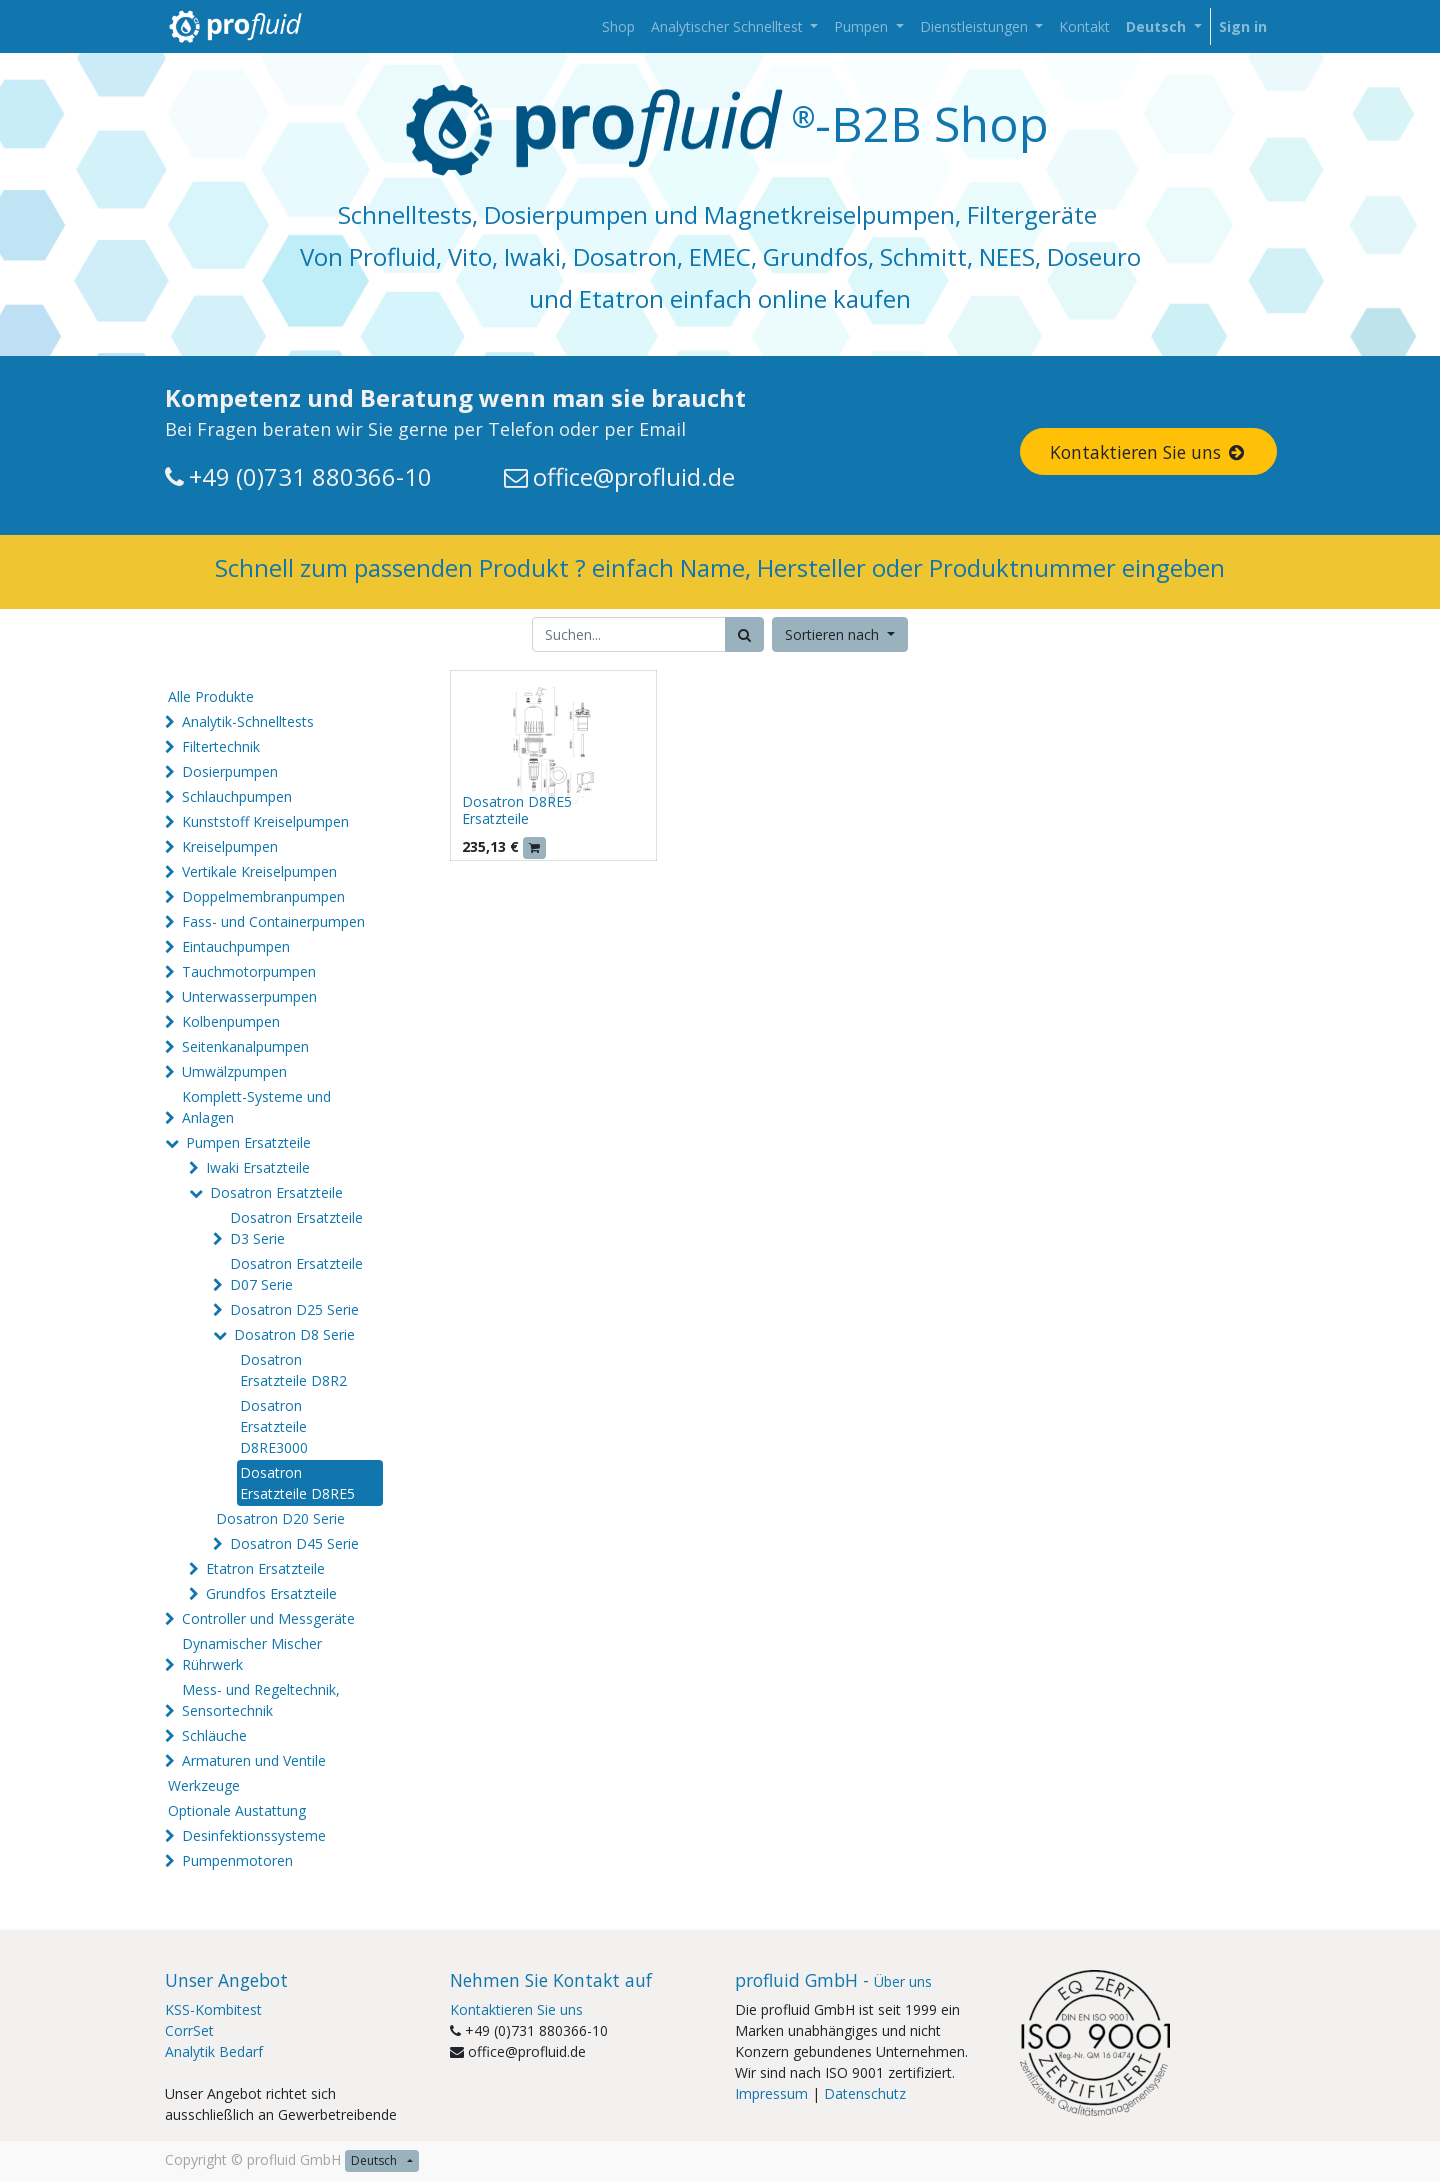  Describe the element at coordinates (254, 1760) in the screenshot. I see `Armaturen und Ventile` at that location.